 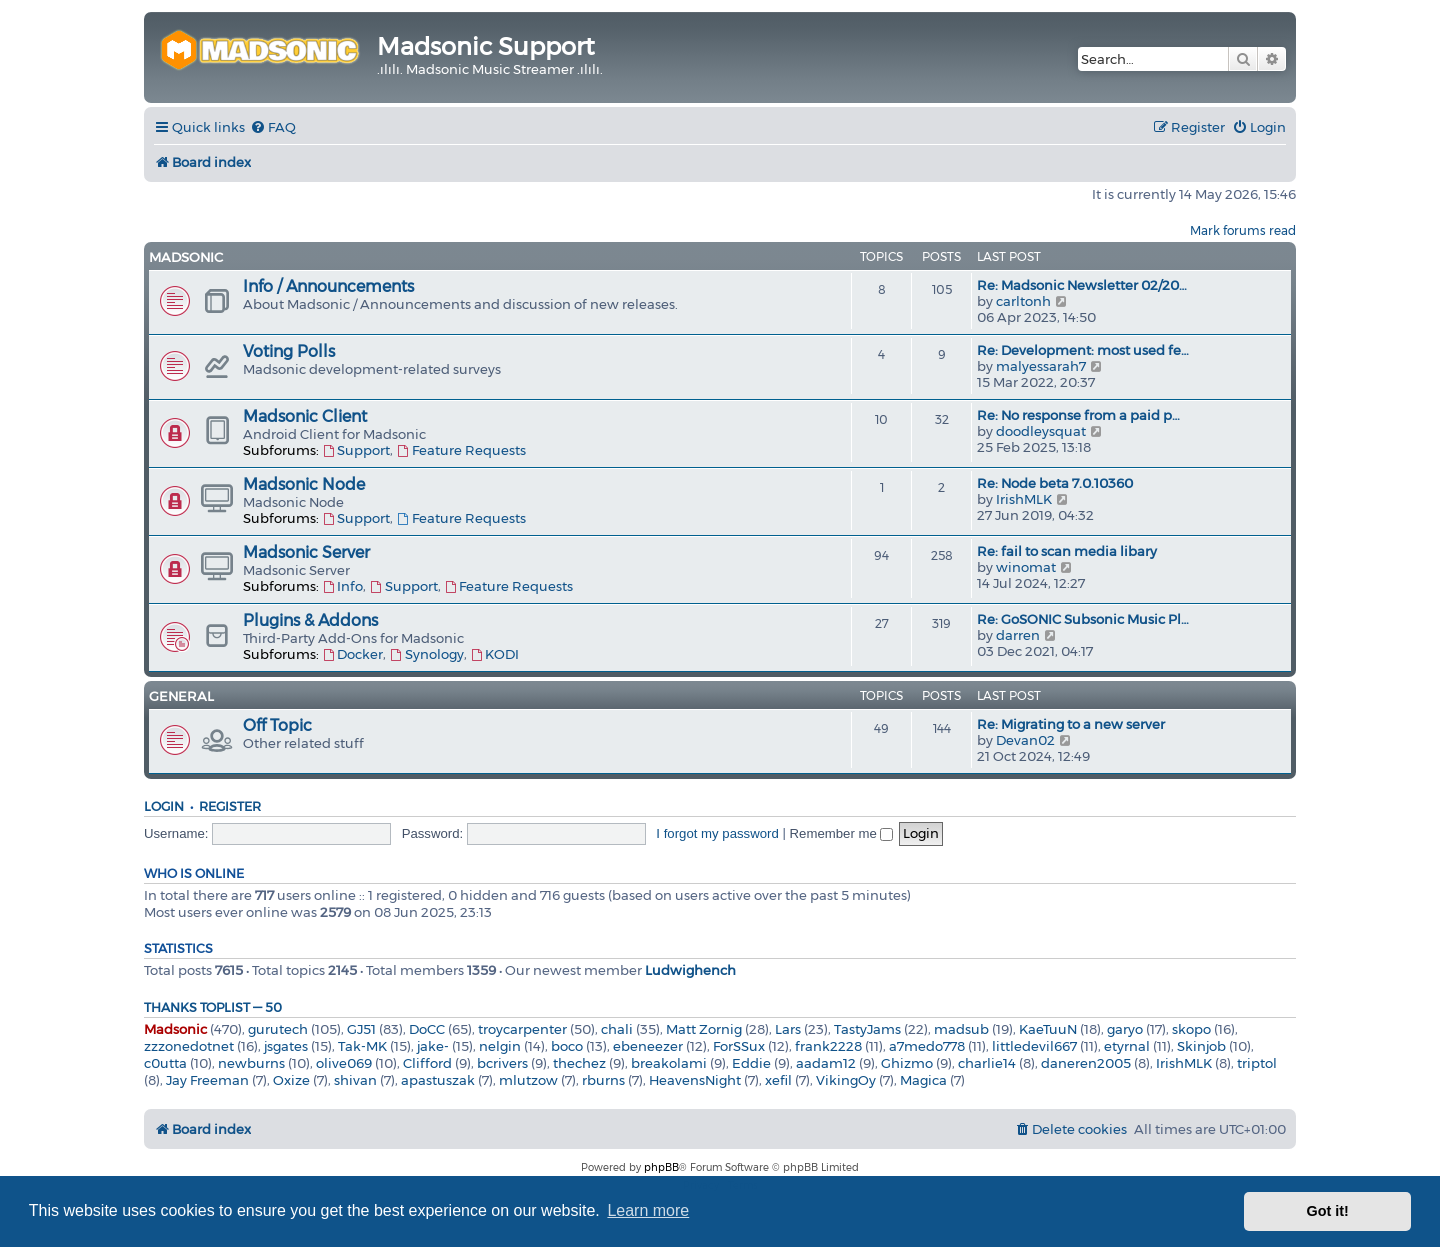 I want to click on Jay Freeman, so click(x=207, y=1080).